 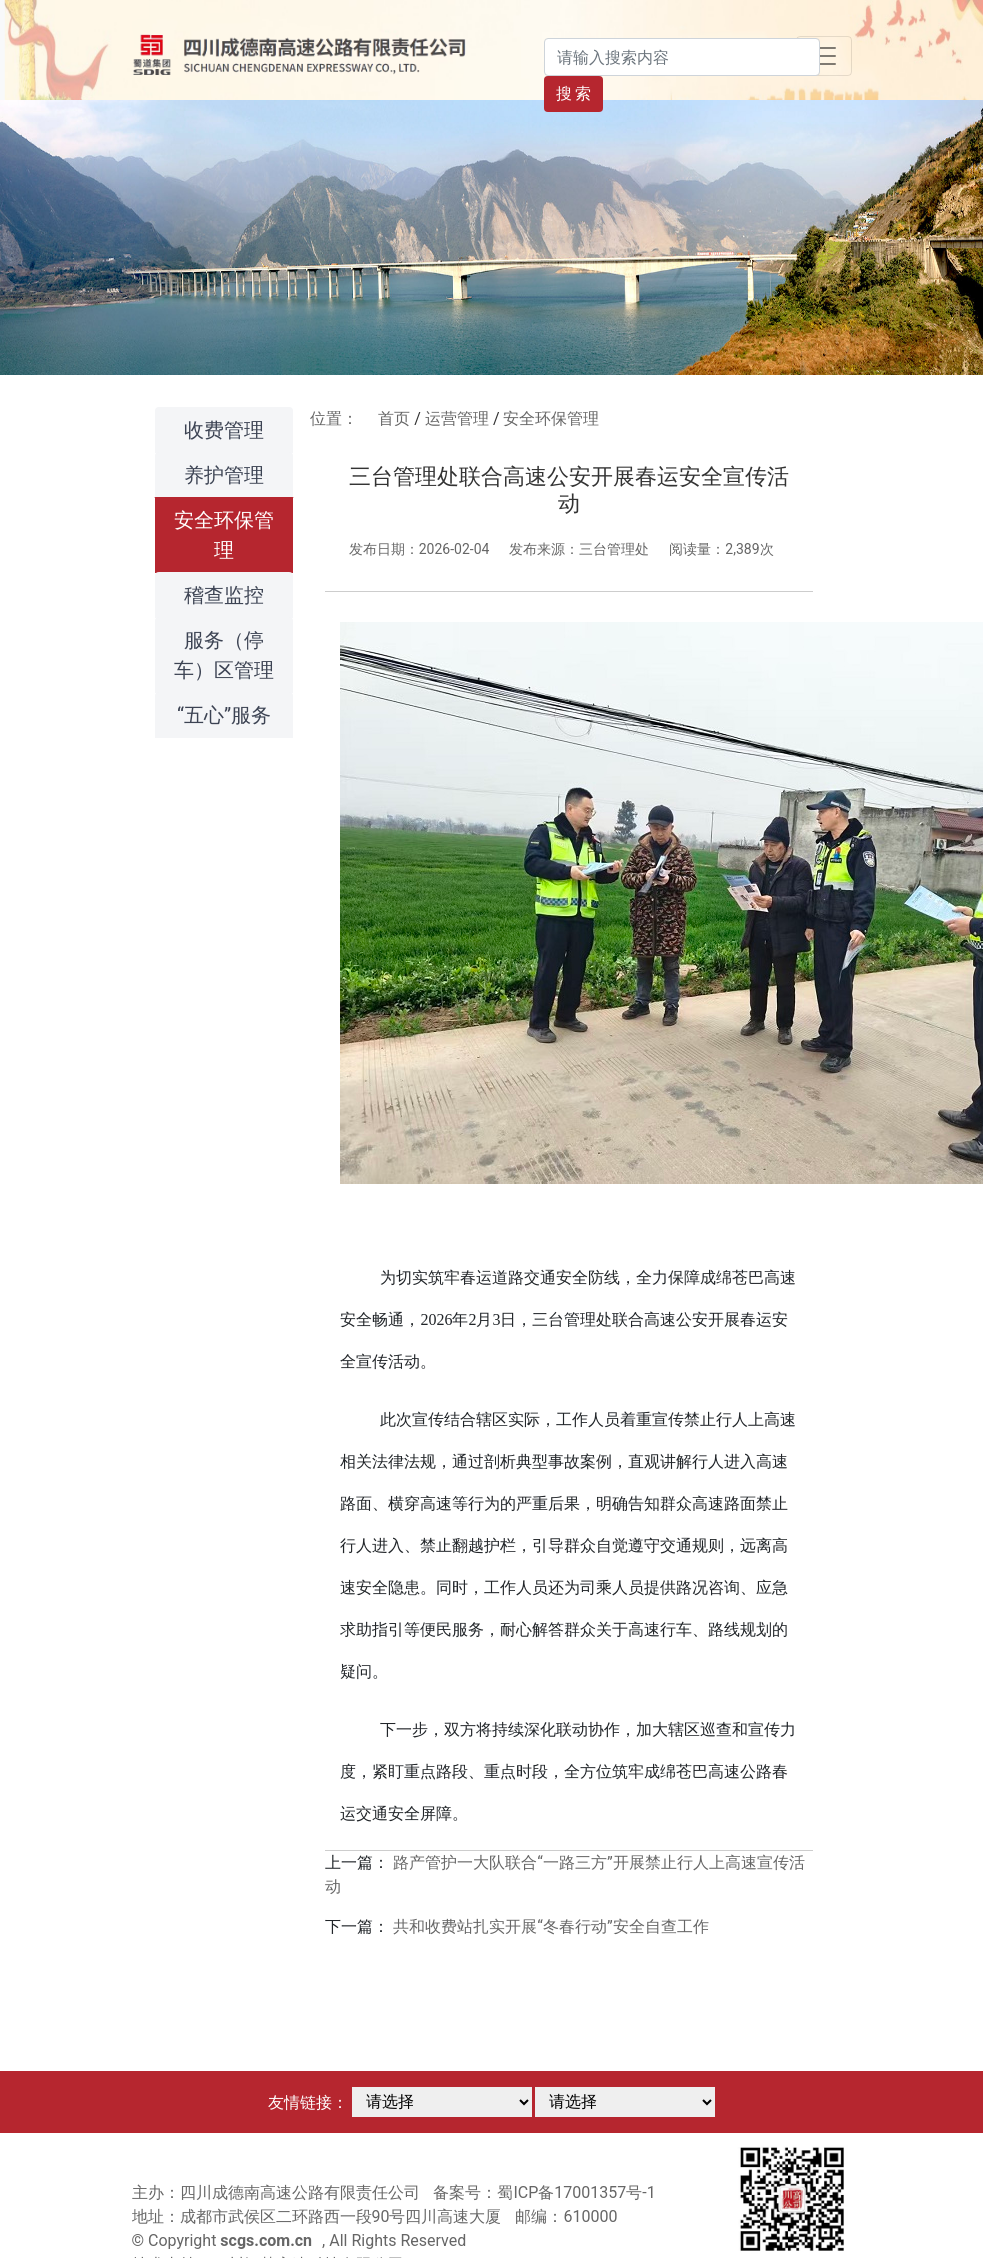 What do you see at coordinates (224, 430) in the screenshot?
I see `收费管理` at bounding box center [224, 430].